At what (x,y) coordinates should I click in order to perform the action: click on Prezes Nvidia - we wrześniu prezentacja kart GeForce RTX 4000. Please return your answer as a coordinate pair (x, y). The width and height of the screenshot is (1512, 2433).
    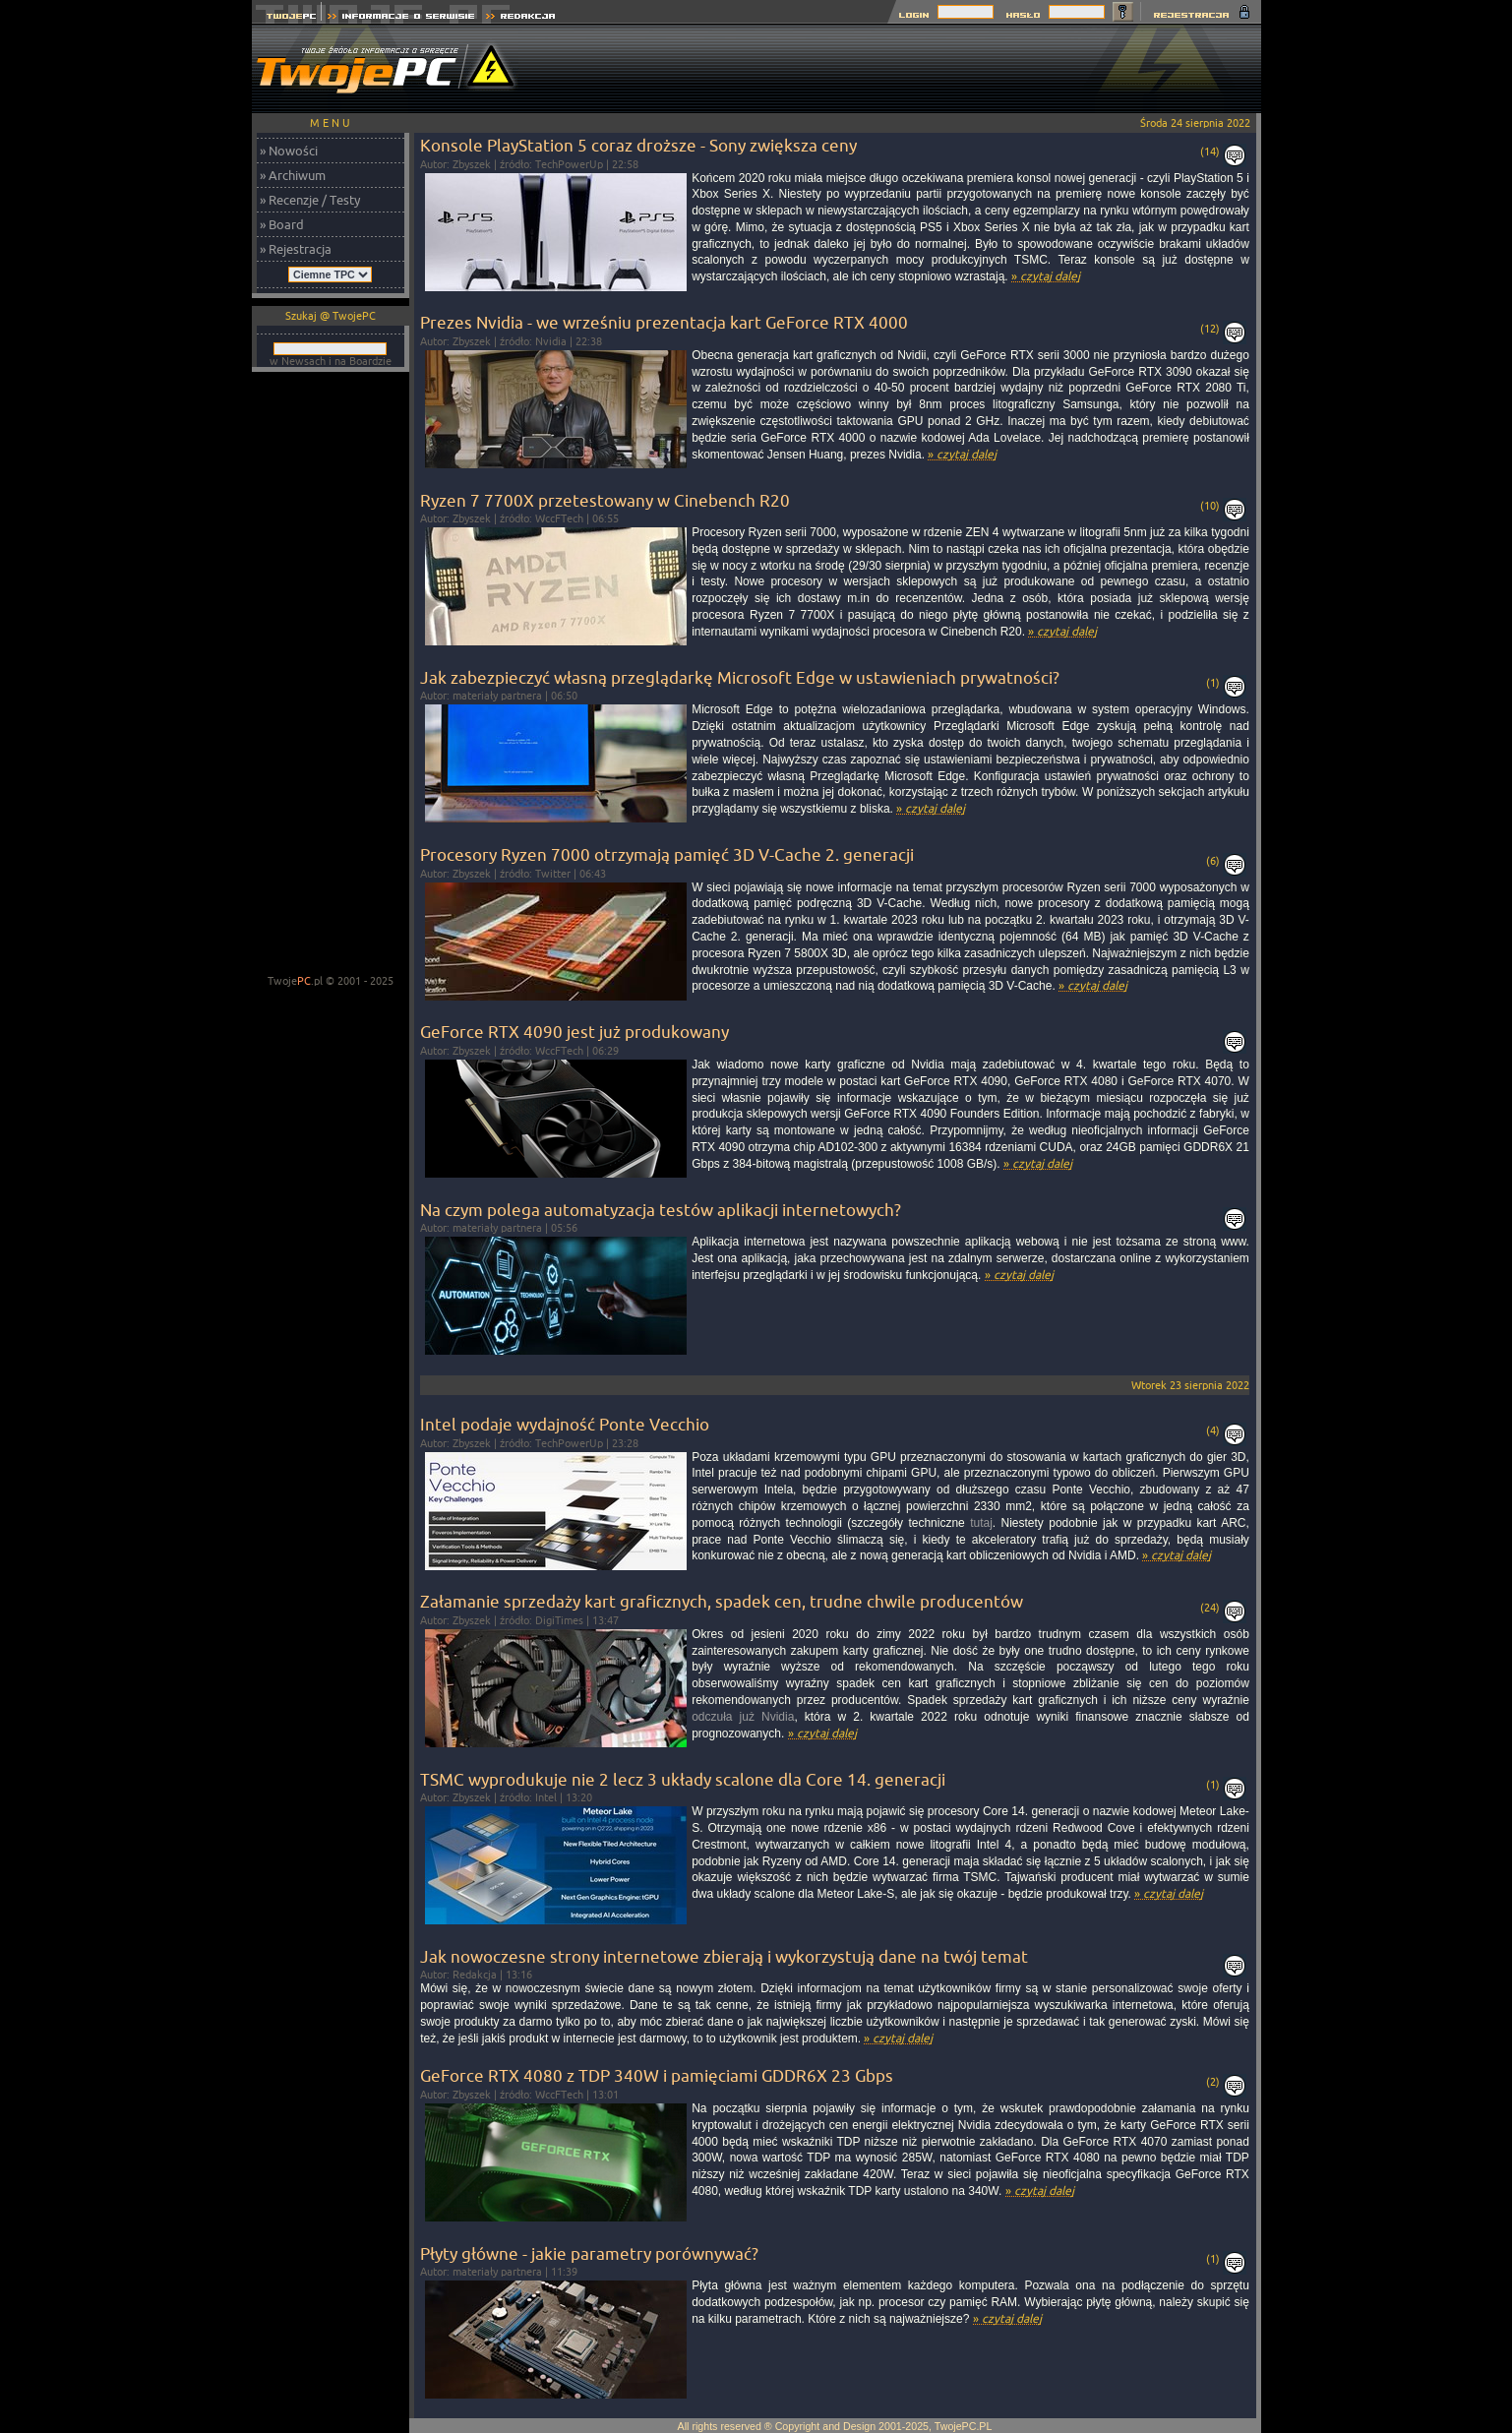
    Looking at the image, I should click on (664, 322).